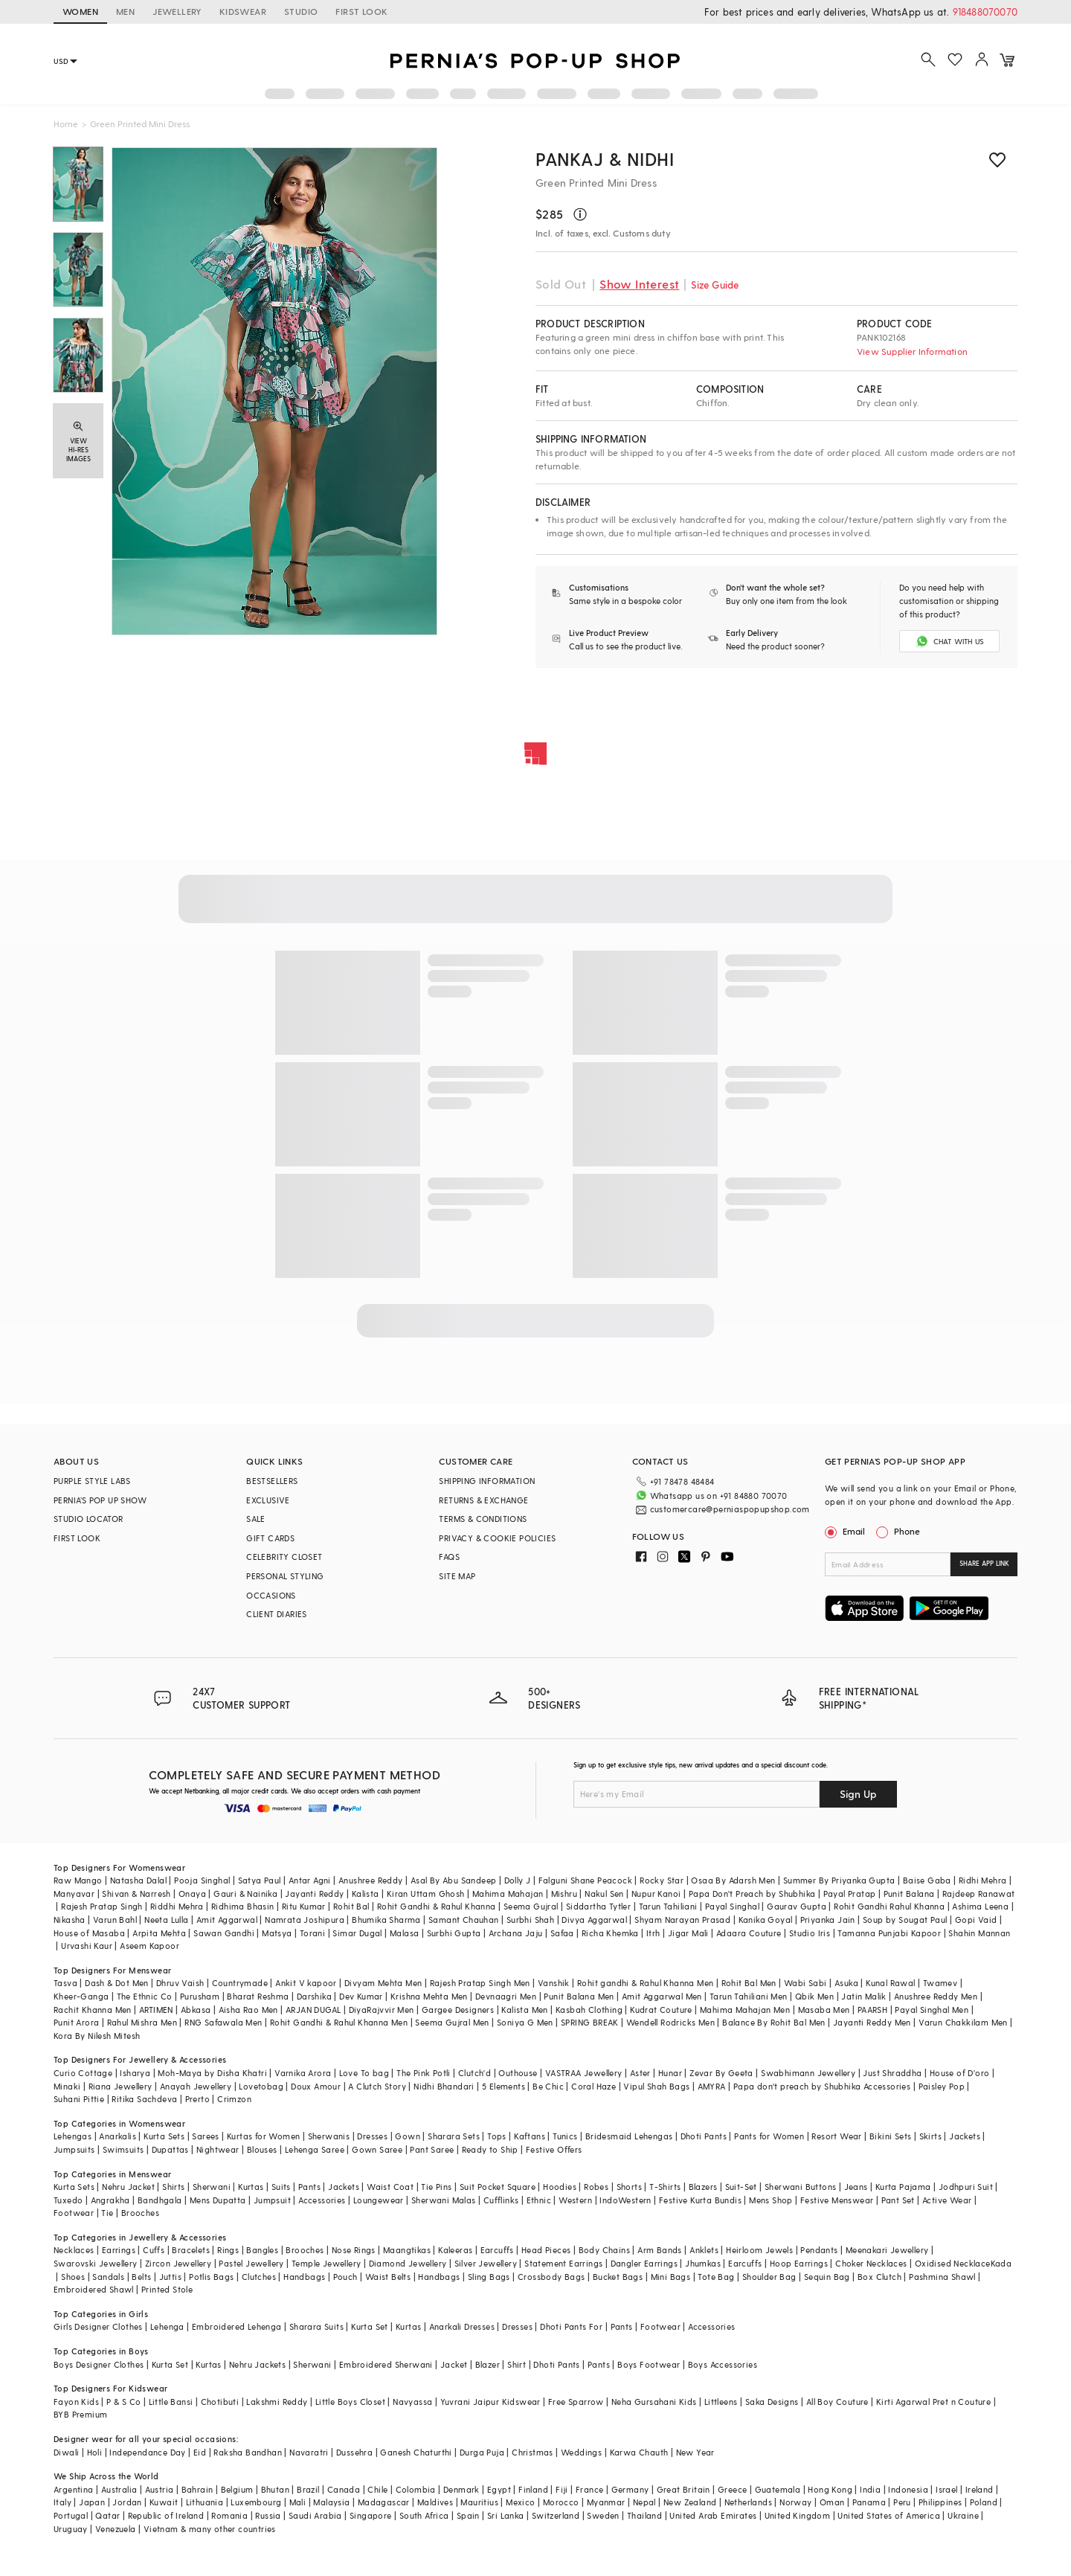  I want to click on Krishna Mehta Men, so click(429, 1996).